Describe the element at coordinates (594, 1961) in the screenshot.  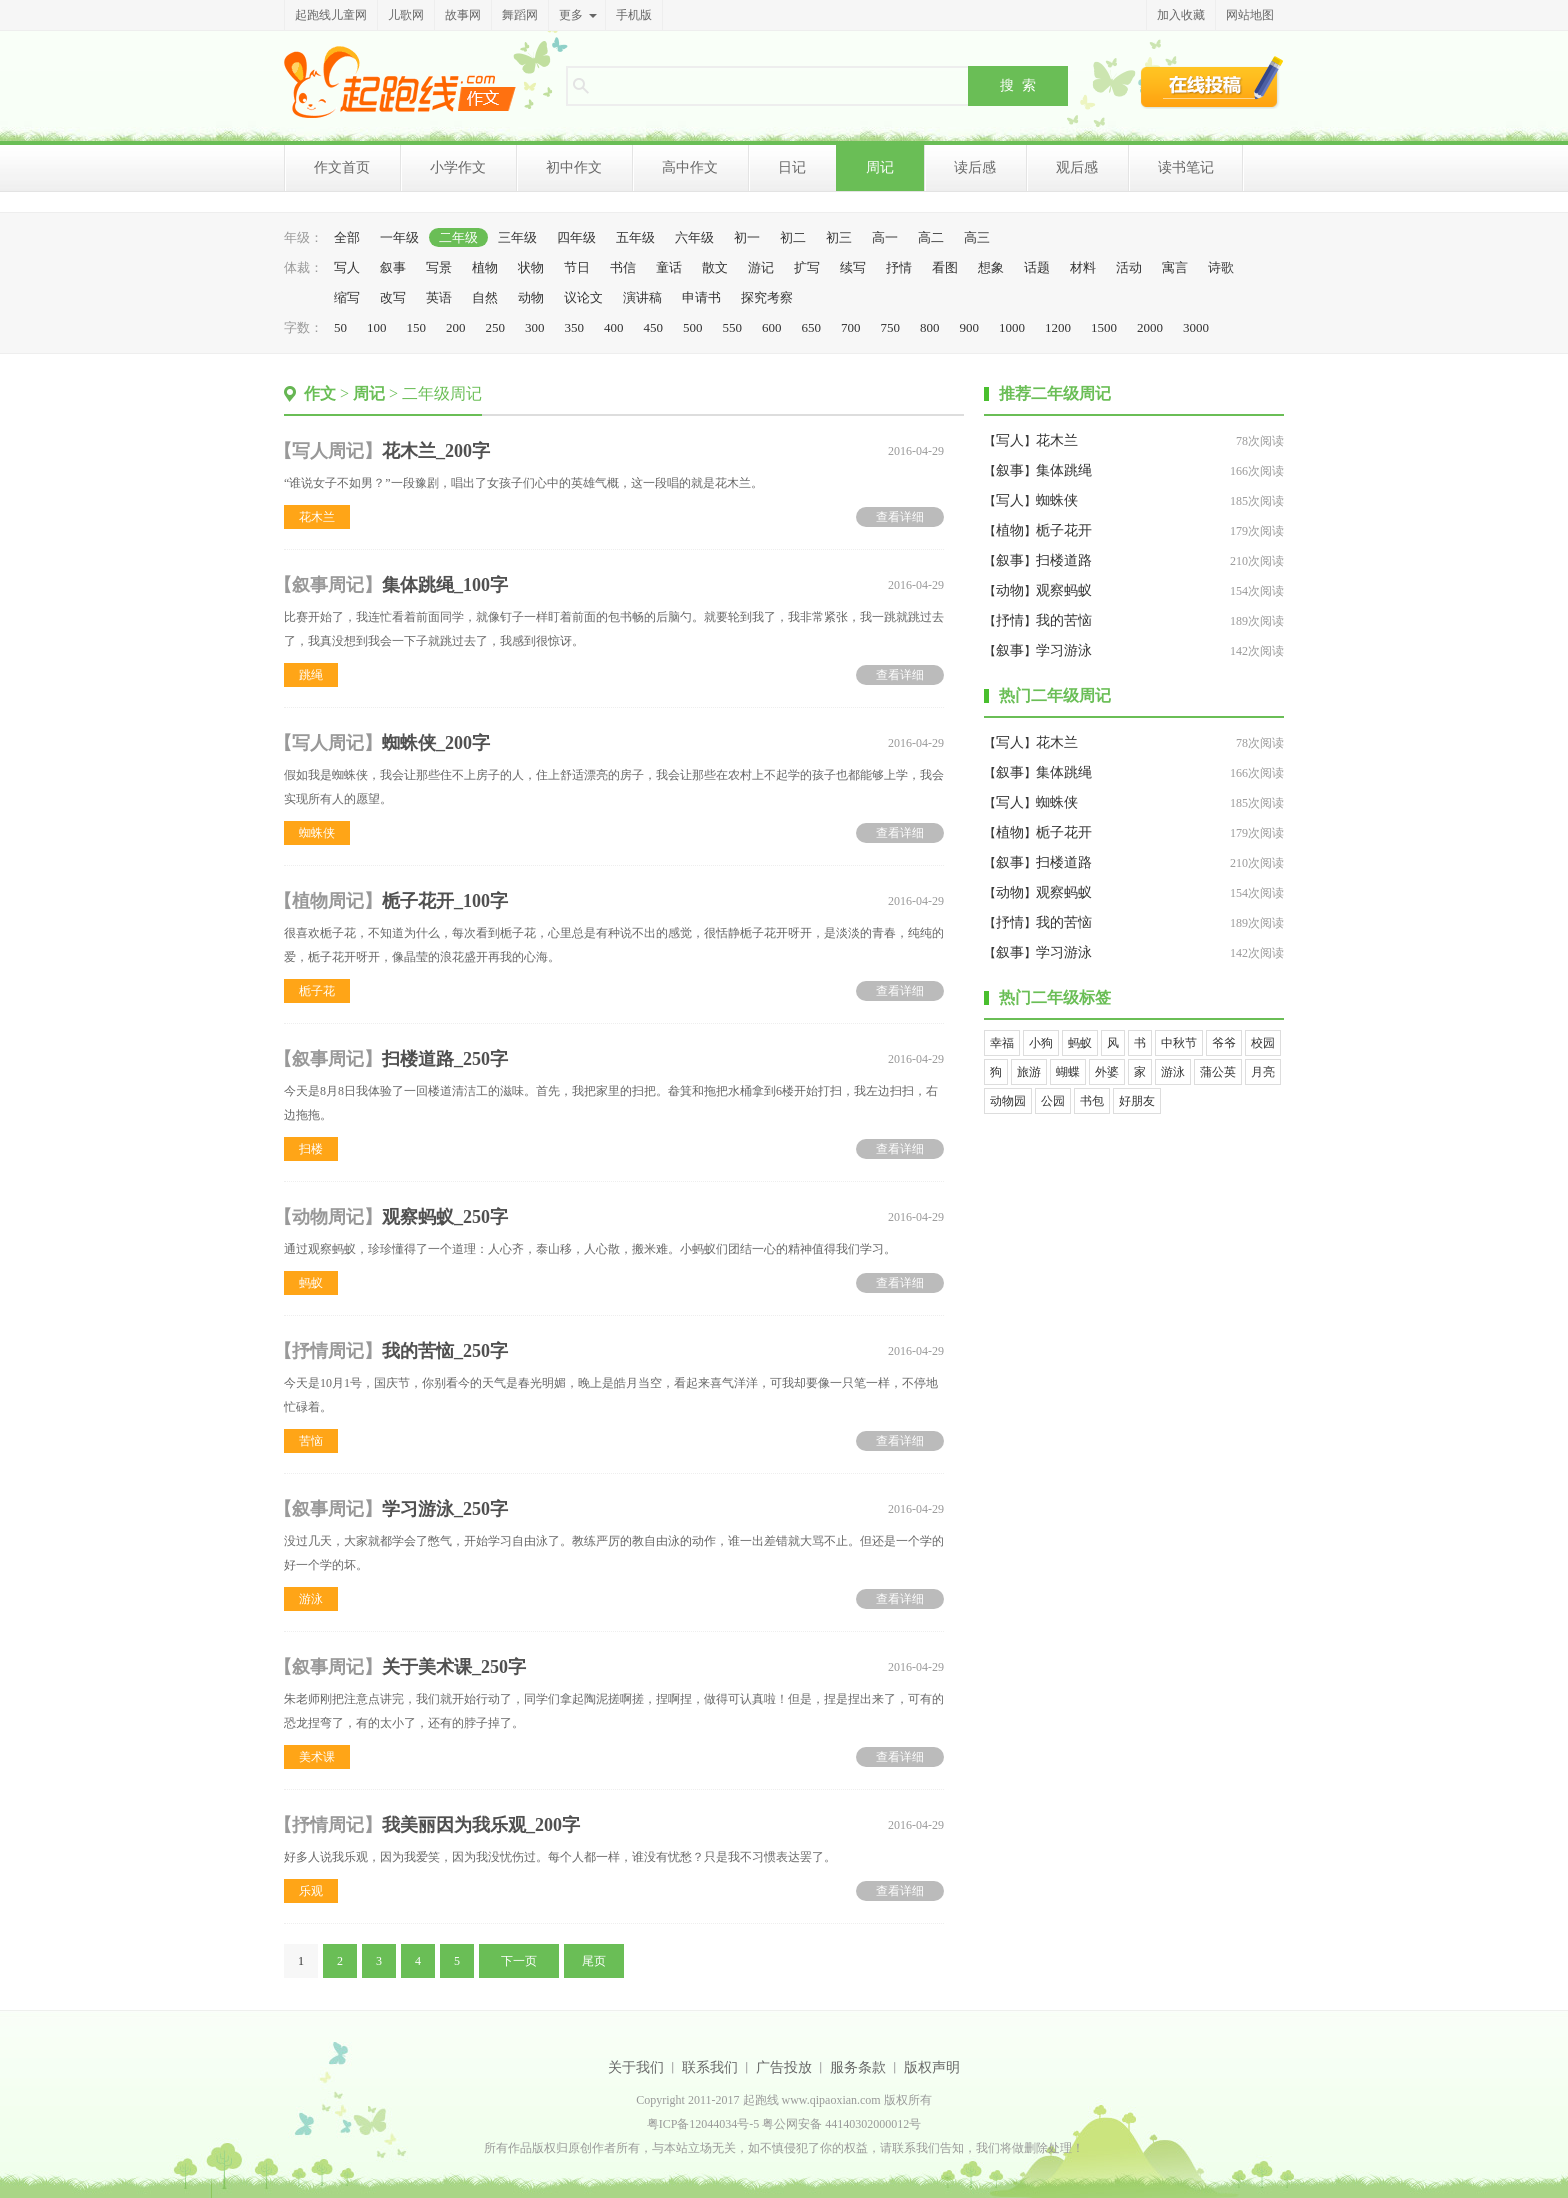
I see `尾页` at that location.